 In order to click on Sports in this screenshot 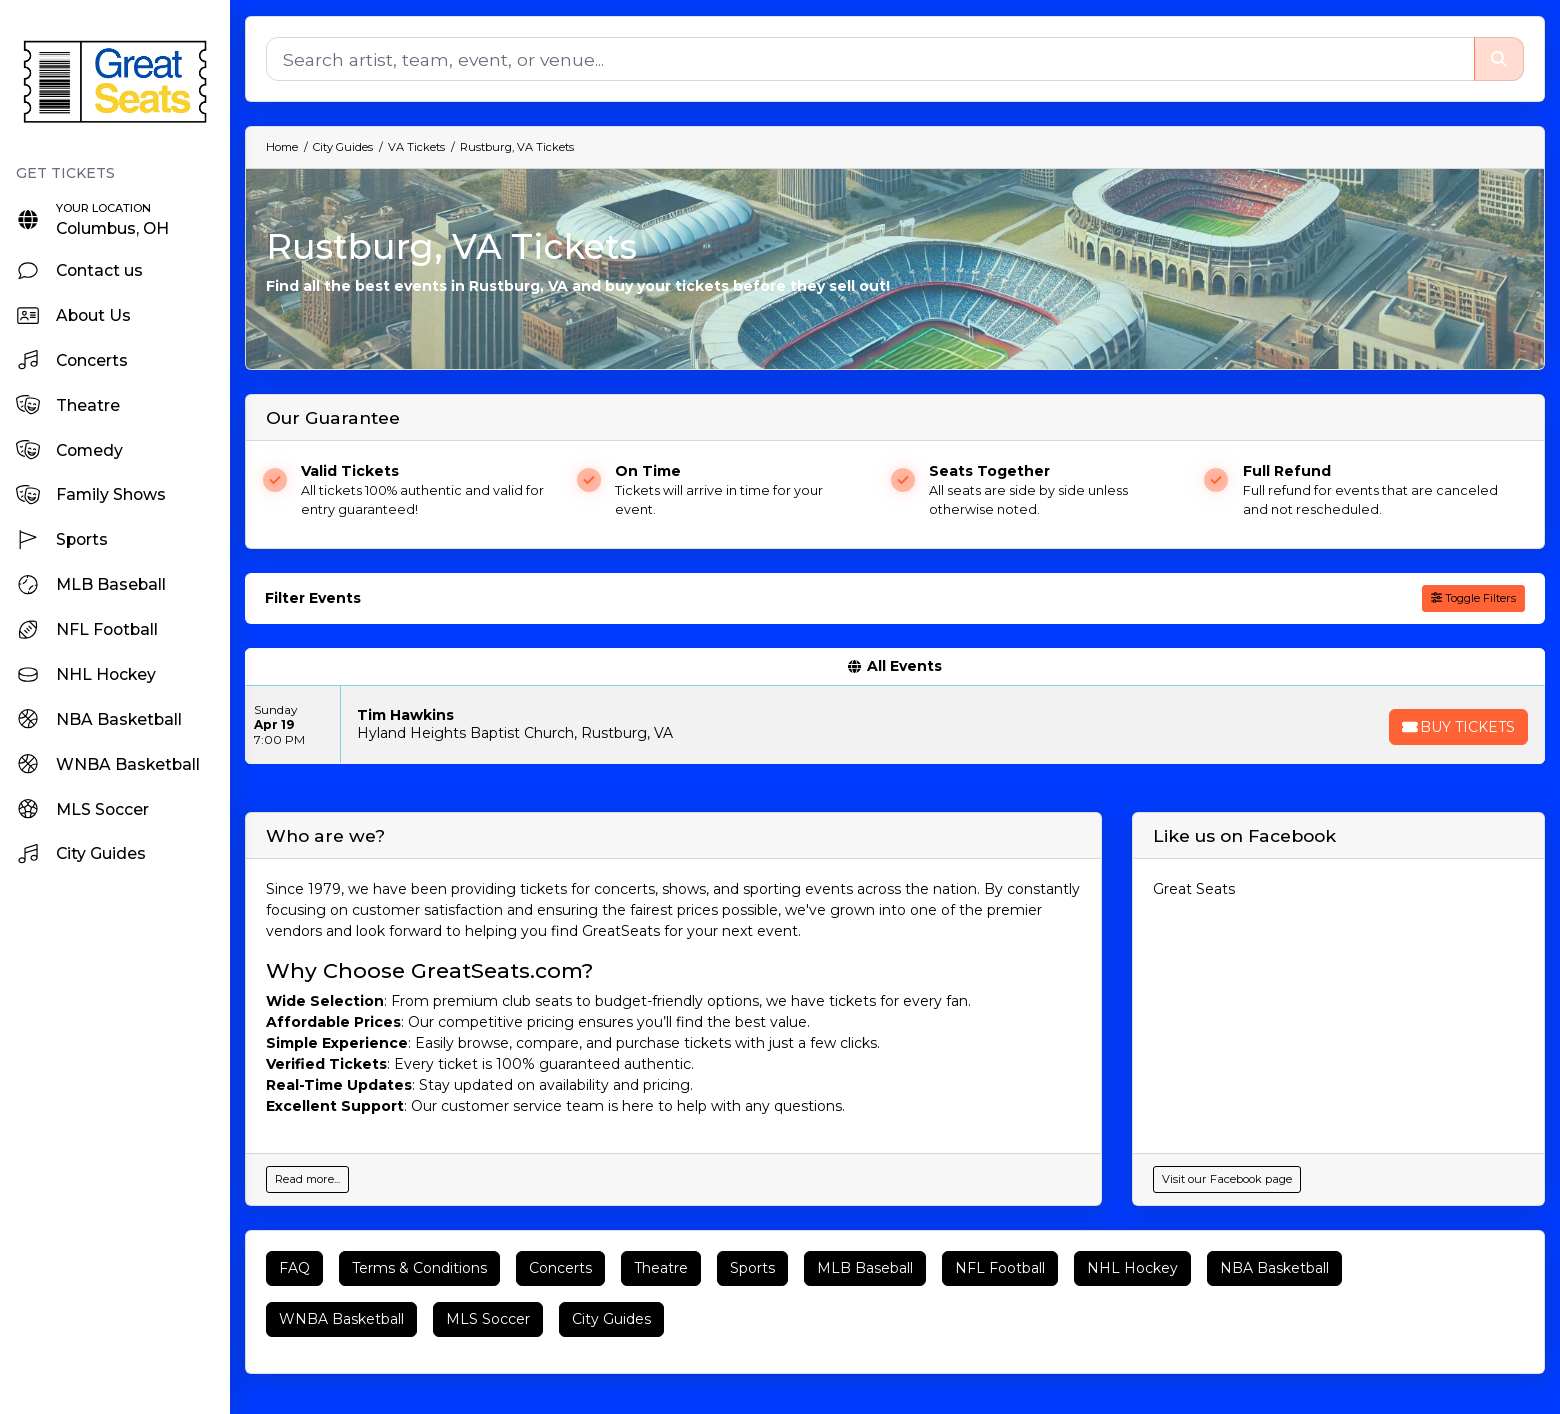, I will do `click(752, 1268)`.